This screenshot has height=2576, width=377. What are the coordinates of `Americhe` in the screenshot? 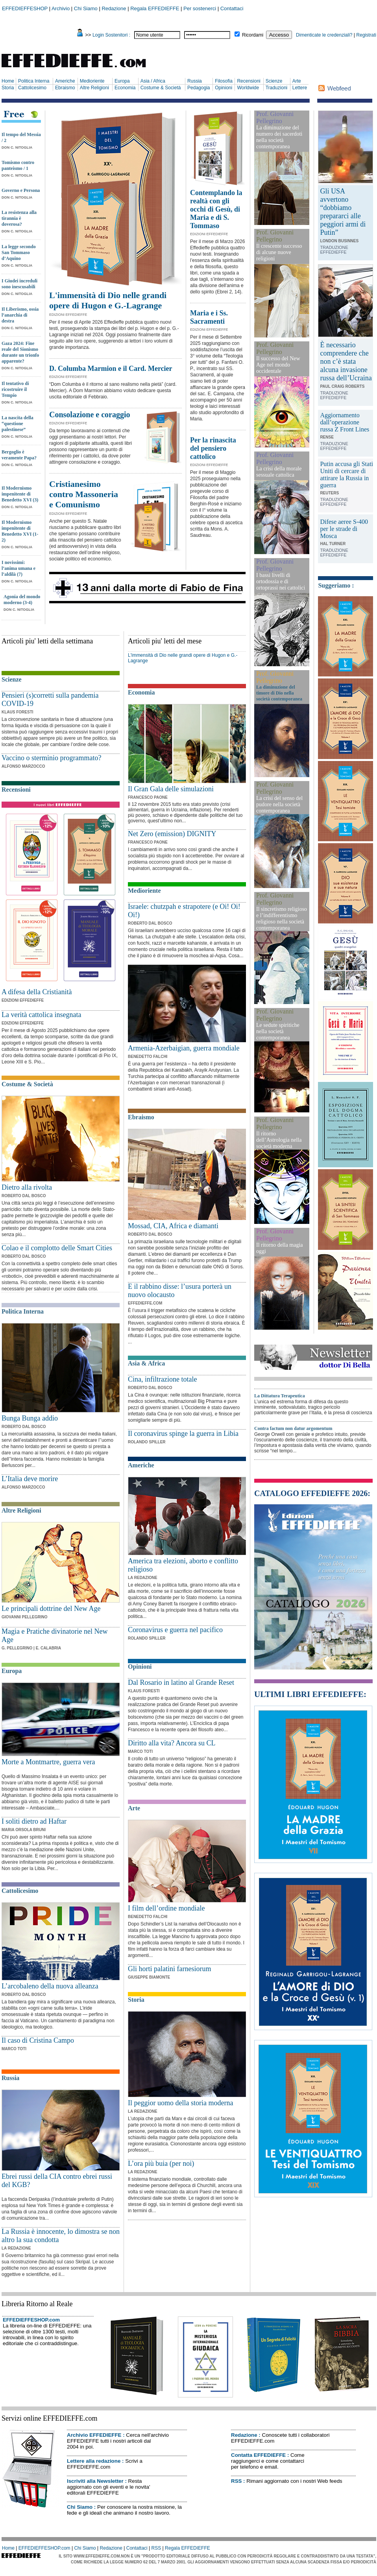 It's located at (65, 81).